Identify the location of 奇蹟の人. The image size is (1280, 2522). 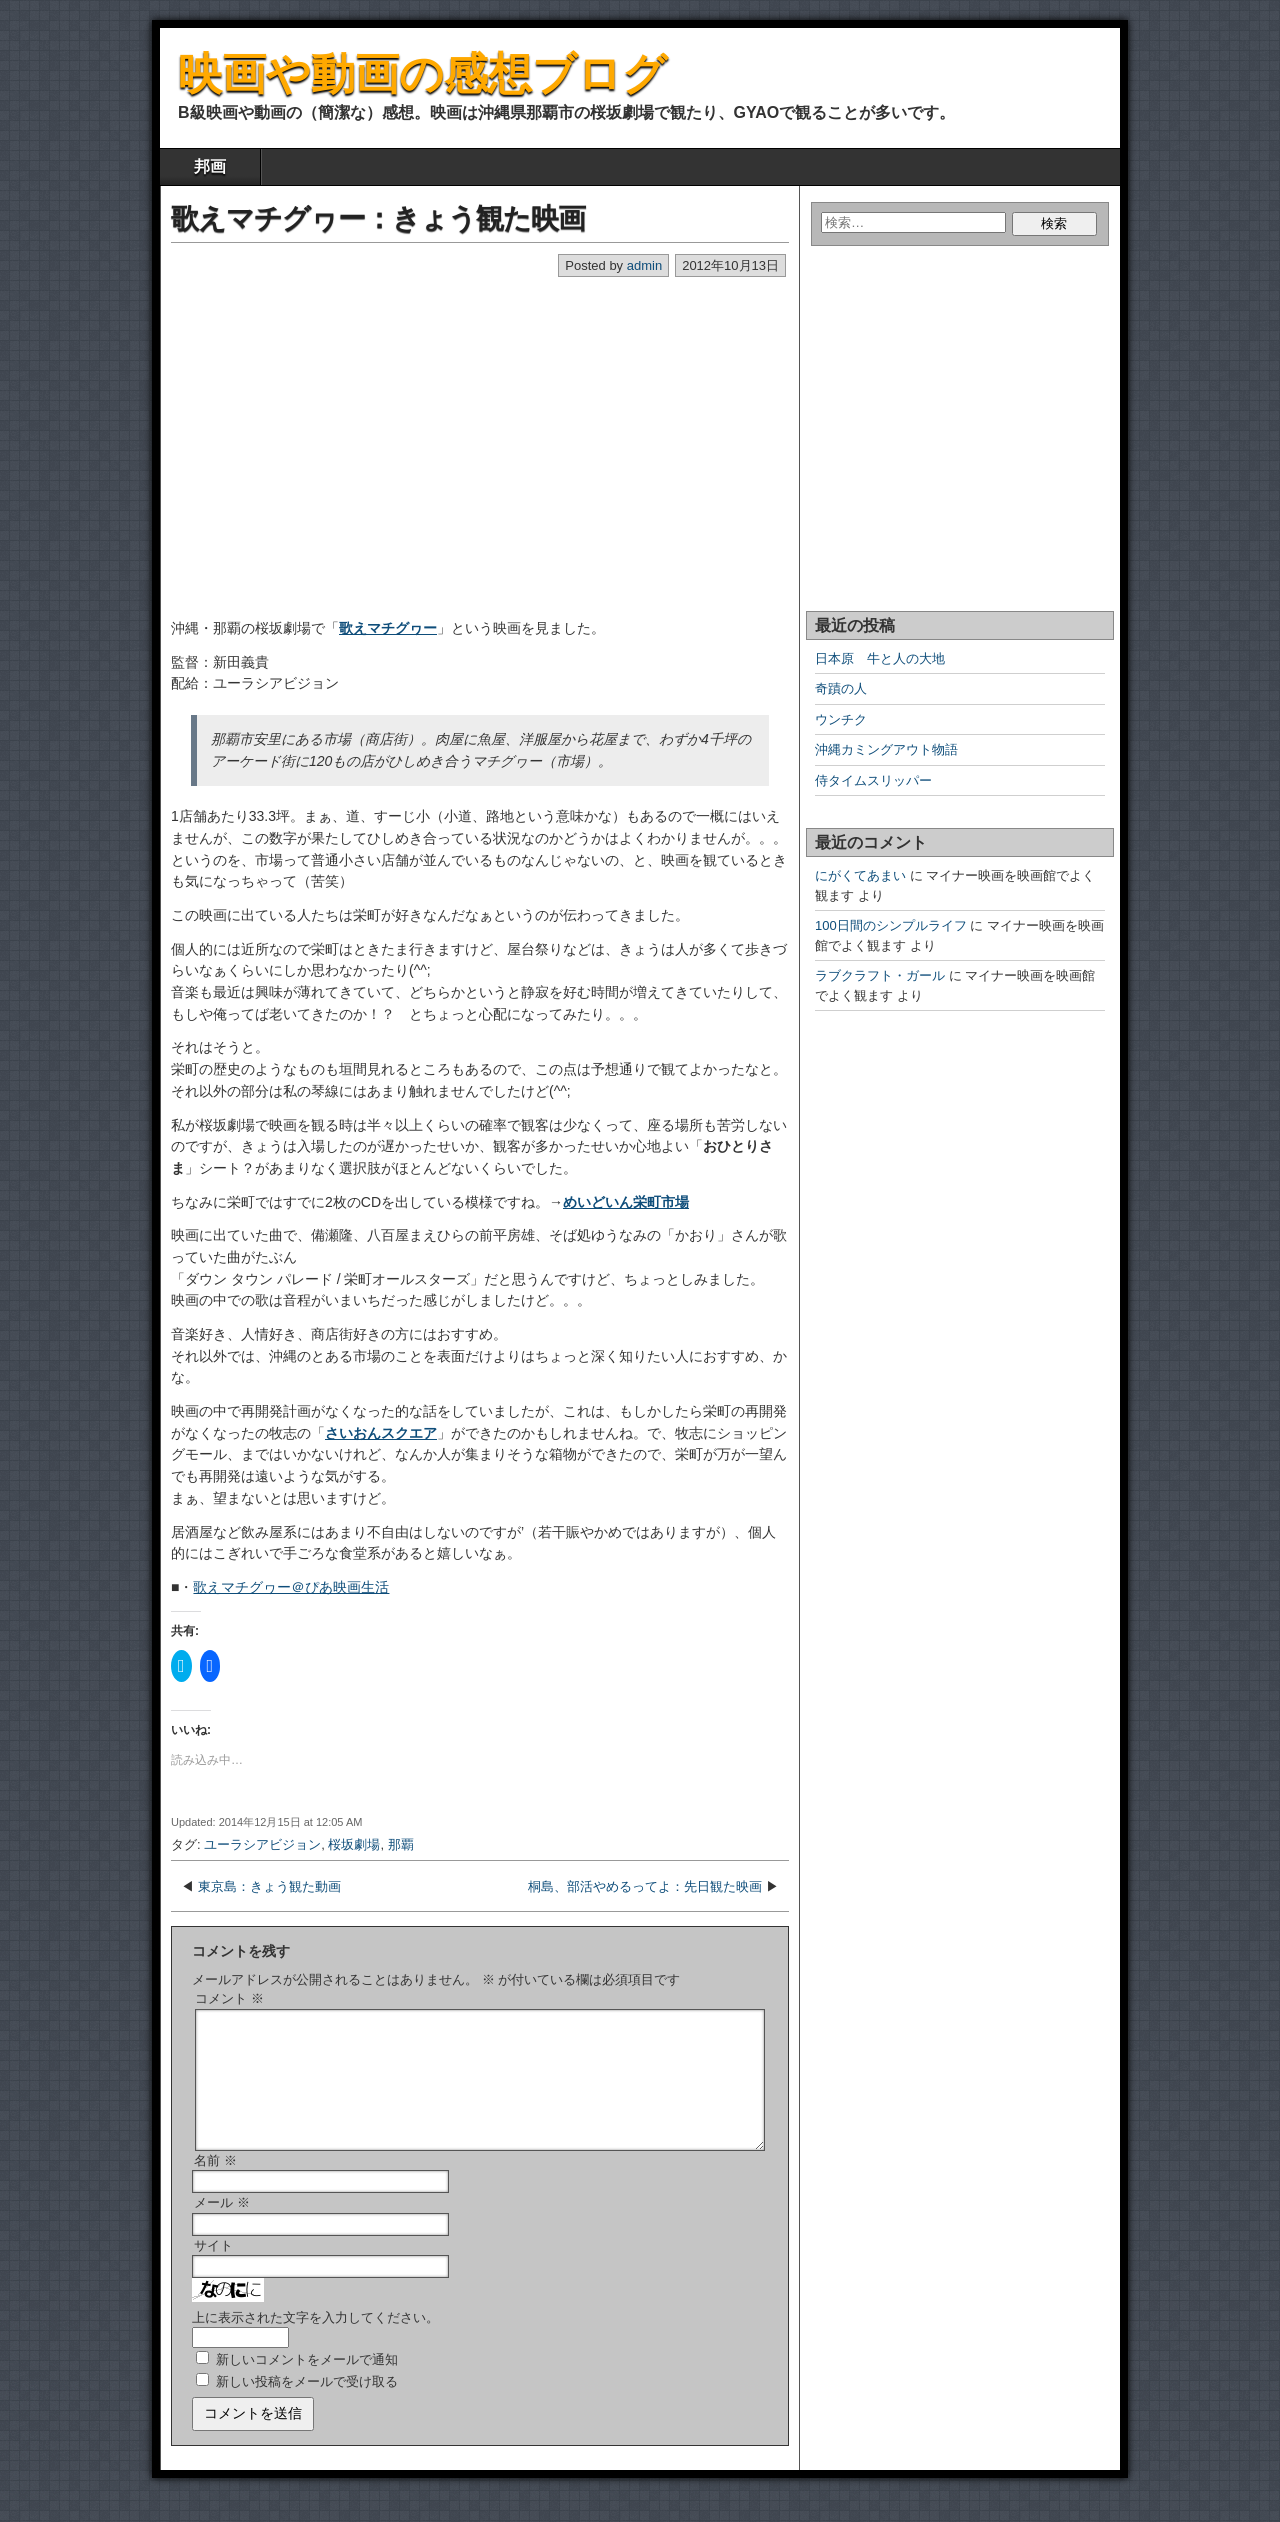
(841, 688).